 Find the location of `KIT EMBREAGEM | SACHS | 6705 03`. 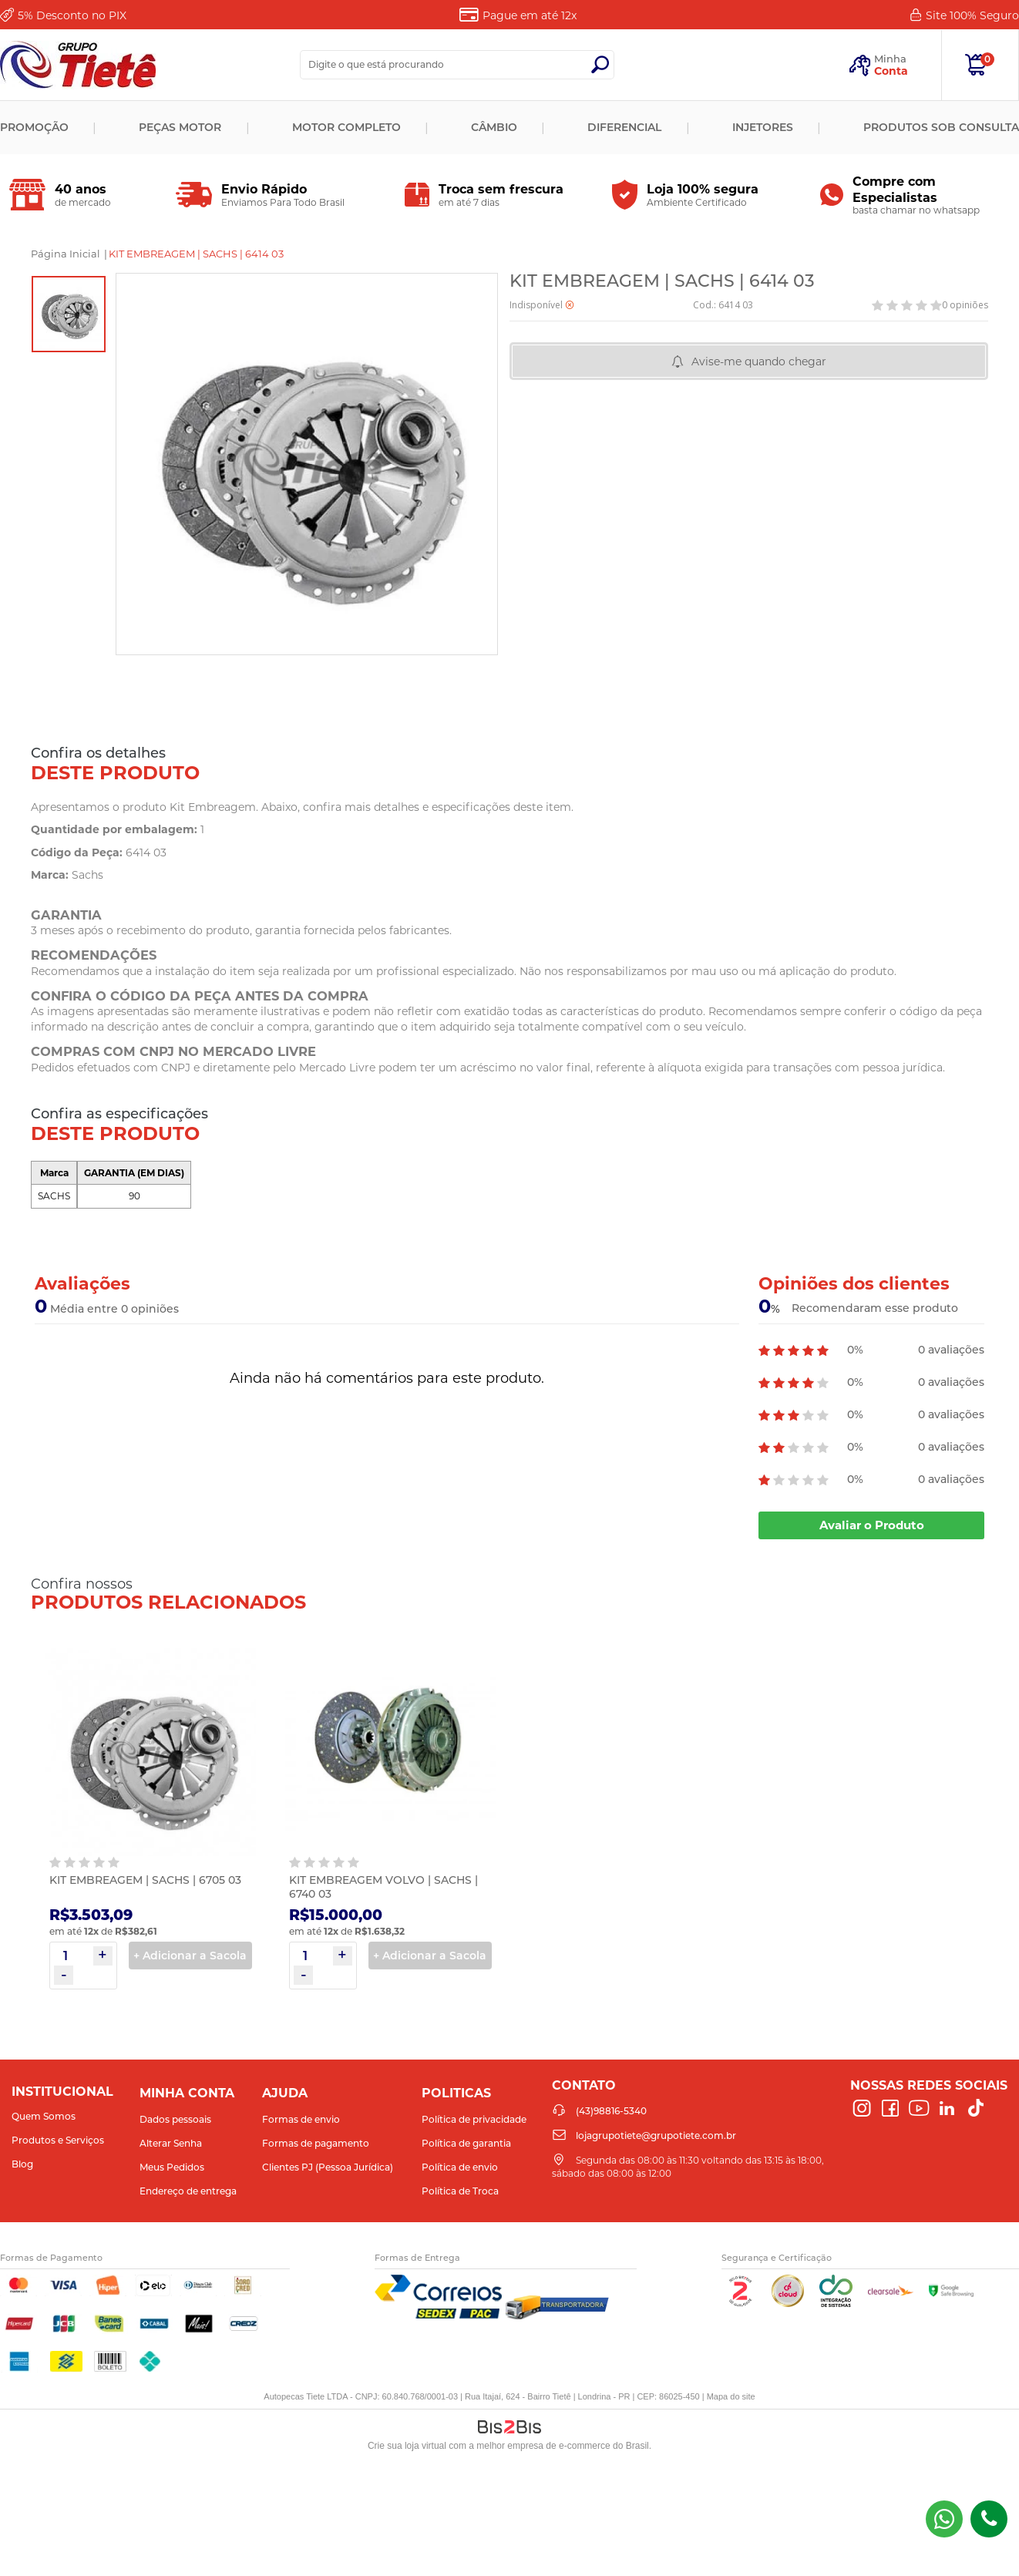

KIT EMBREAGEM | SACHS | 6705 03 is located at coordinates (145, 1880).